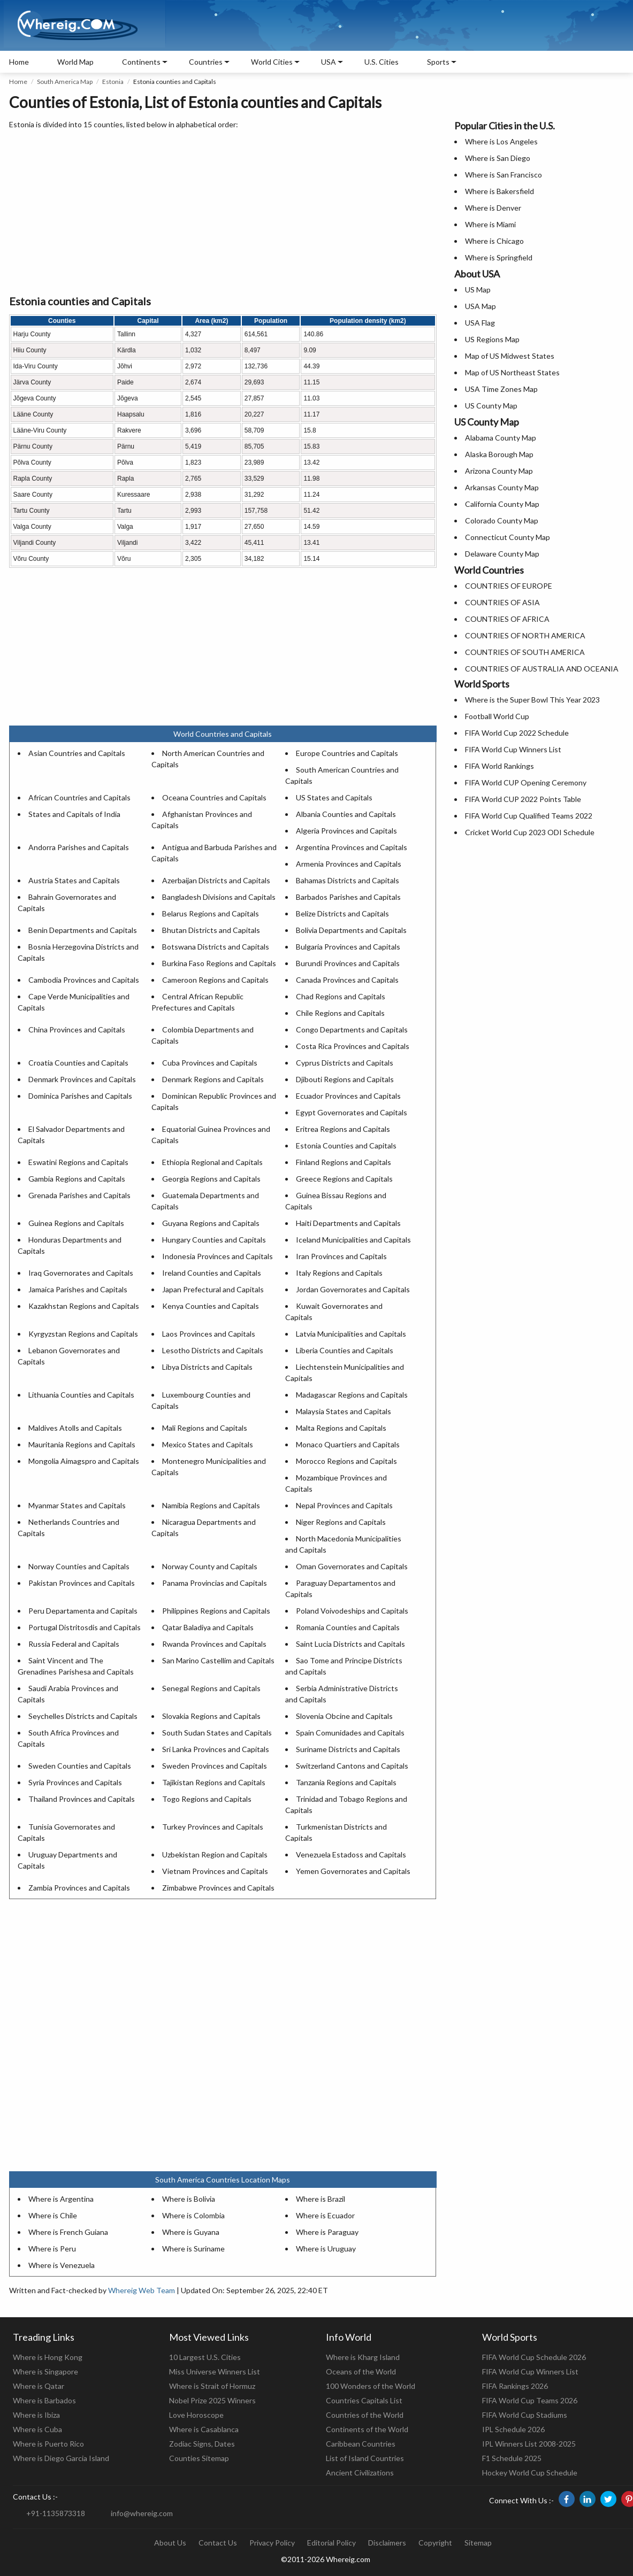 This screenshot has height=2576, width=633. Describe the element at coordinates (478, 289) in the screenshot. I see `US Map` at that location.